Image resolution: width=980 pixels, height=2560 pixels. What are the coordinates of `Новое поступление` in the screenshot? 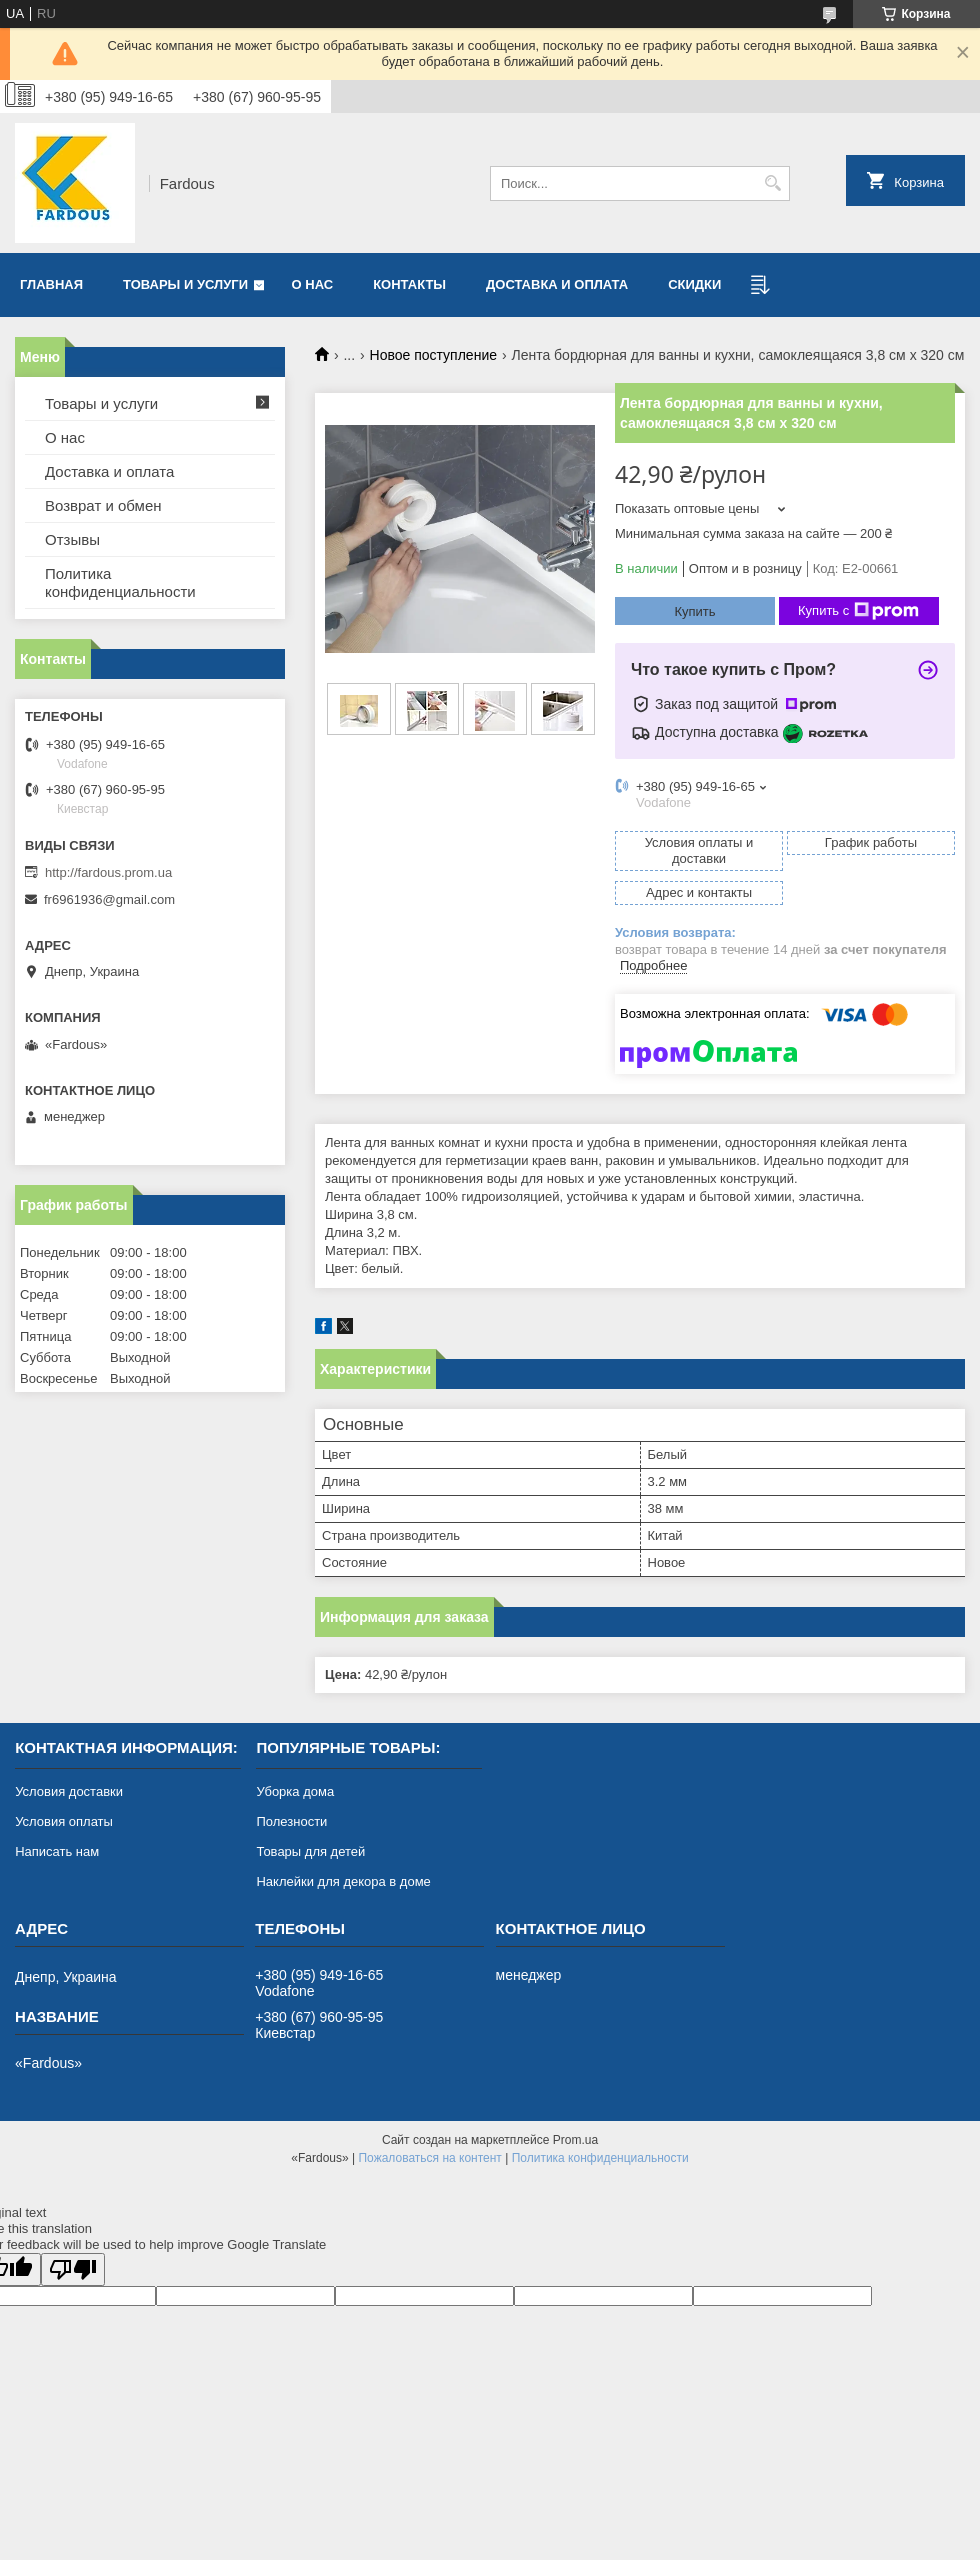 It's located at (433, 355).